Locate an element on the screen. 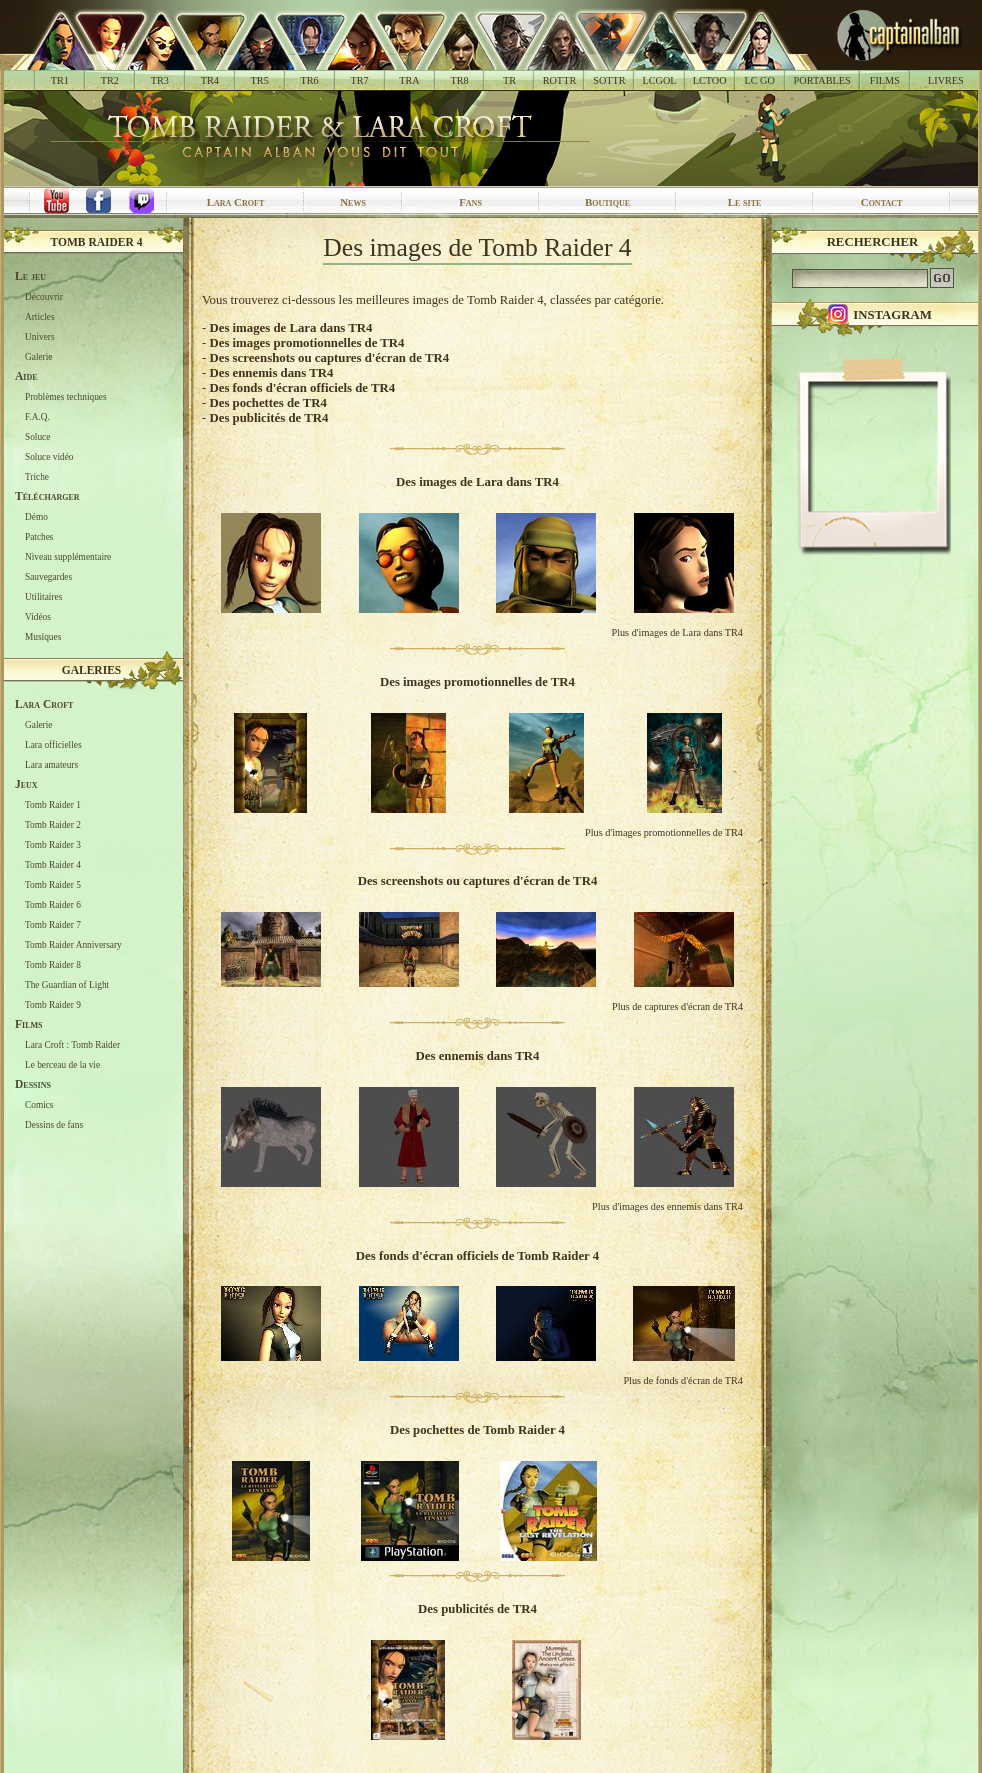 Image resolution: width=982 pixels, height=1773 pixels. Des fonds d'écran officiels de TR4 is located at coordinates (302, 388).